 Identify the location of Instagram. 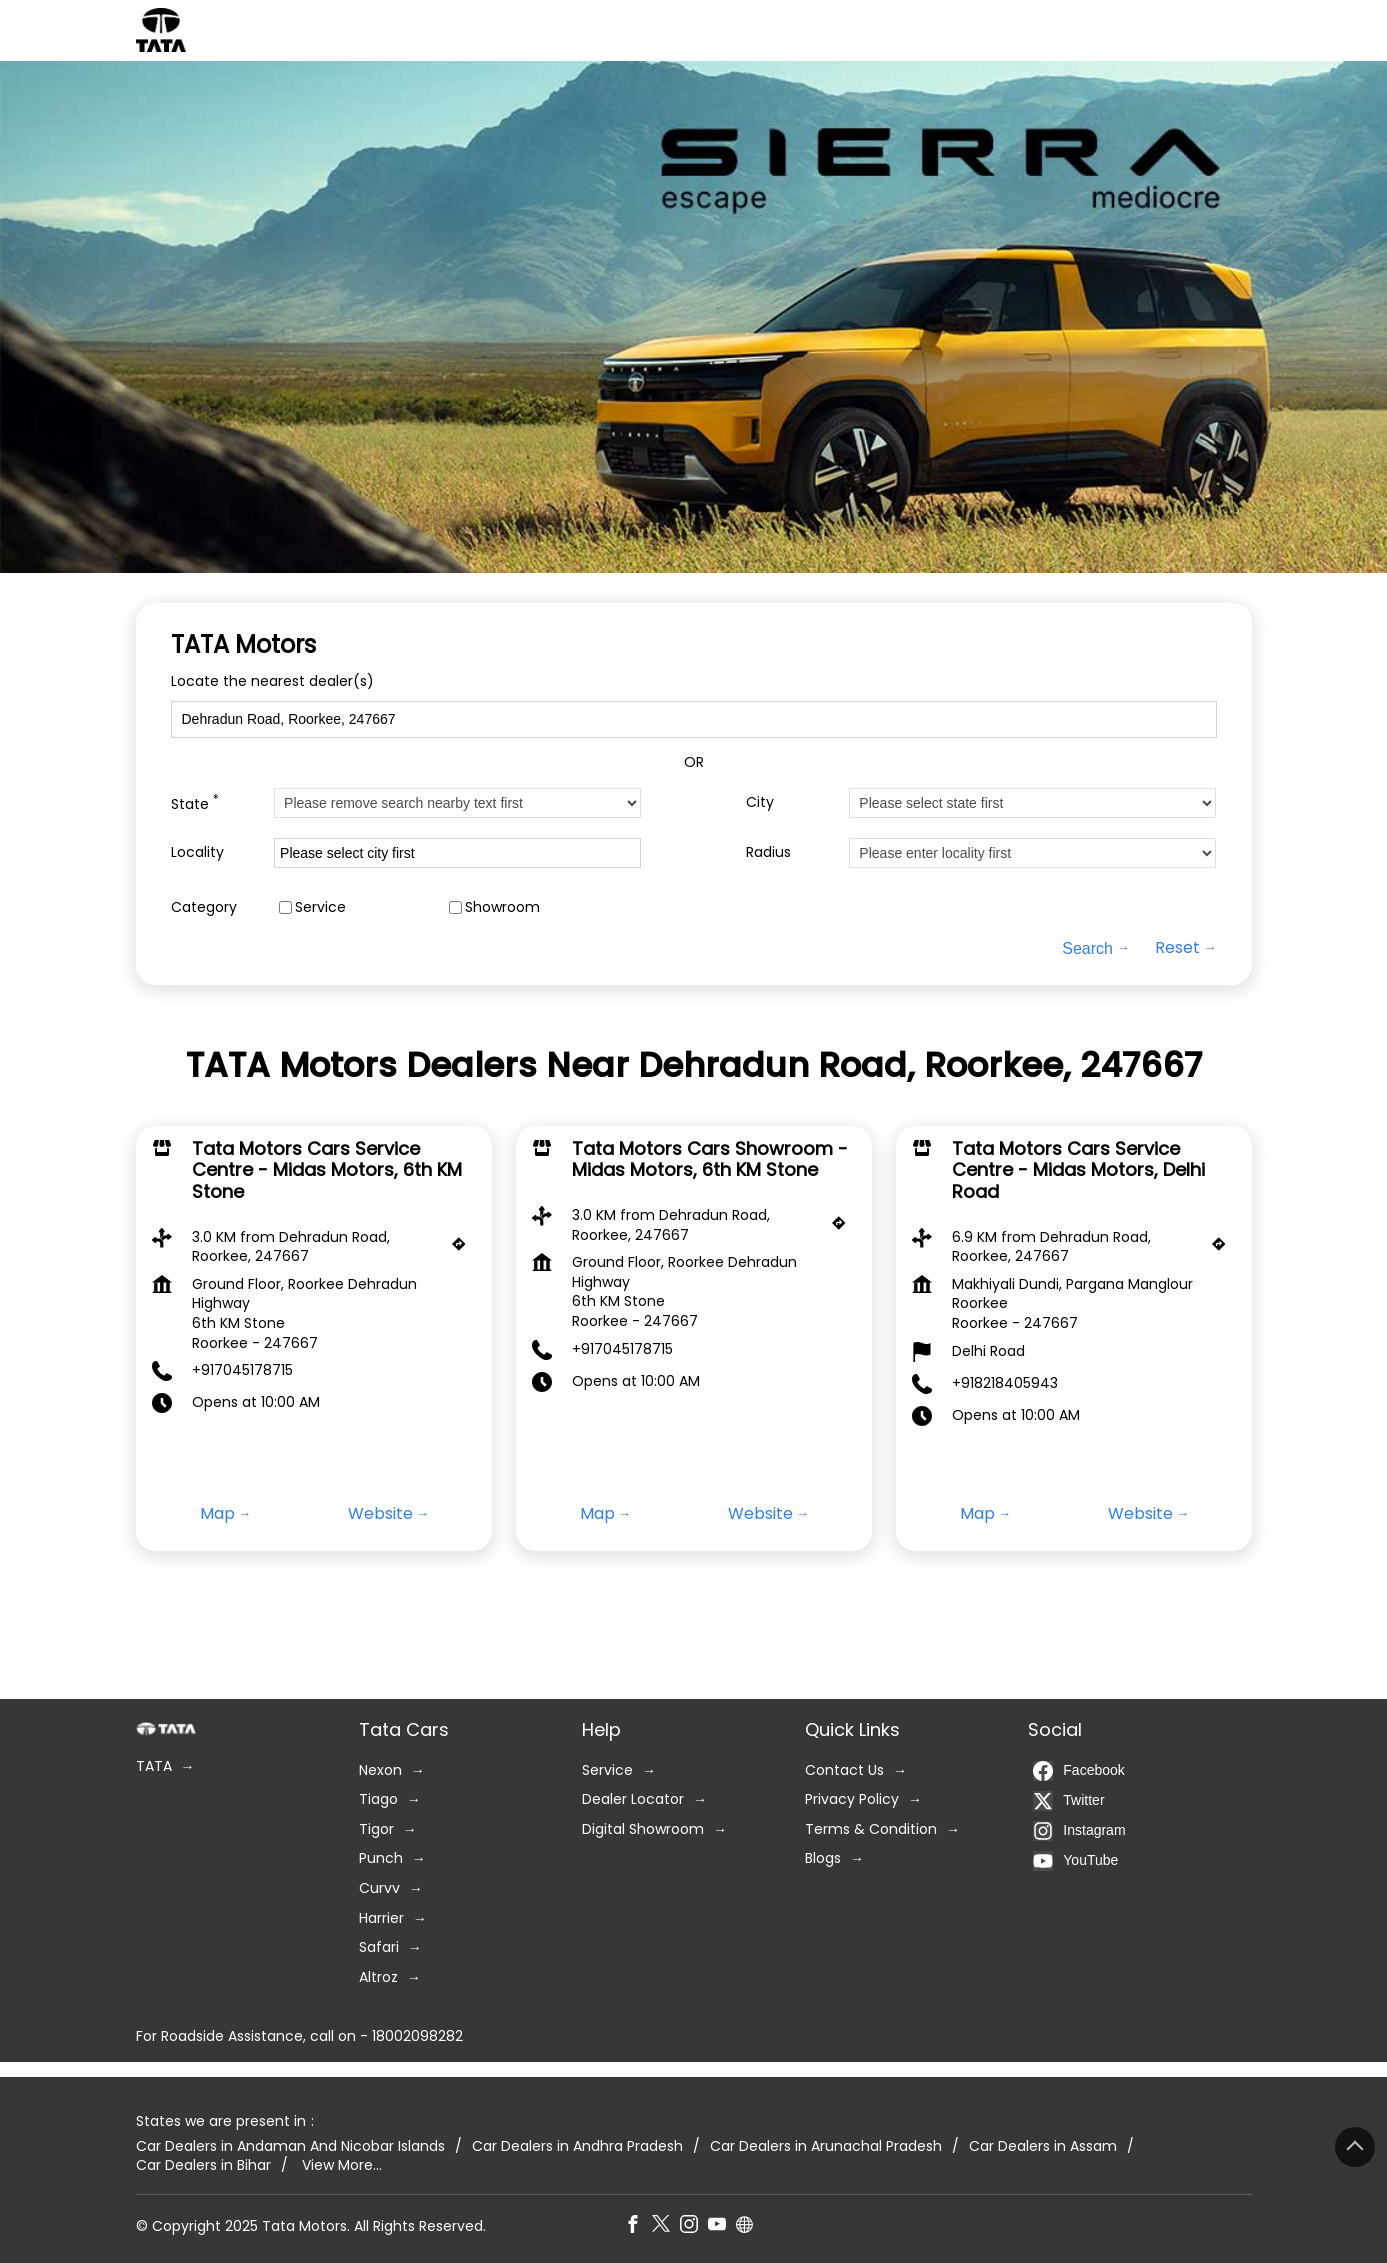
(1079, 1830).